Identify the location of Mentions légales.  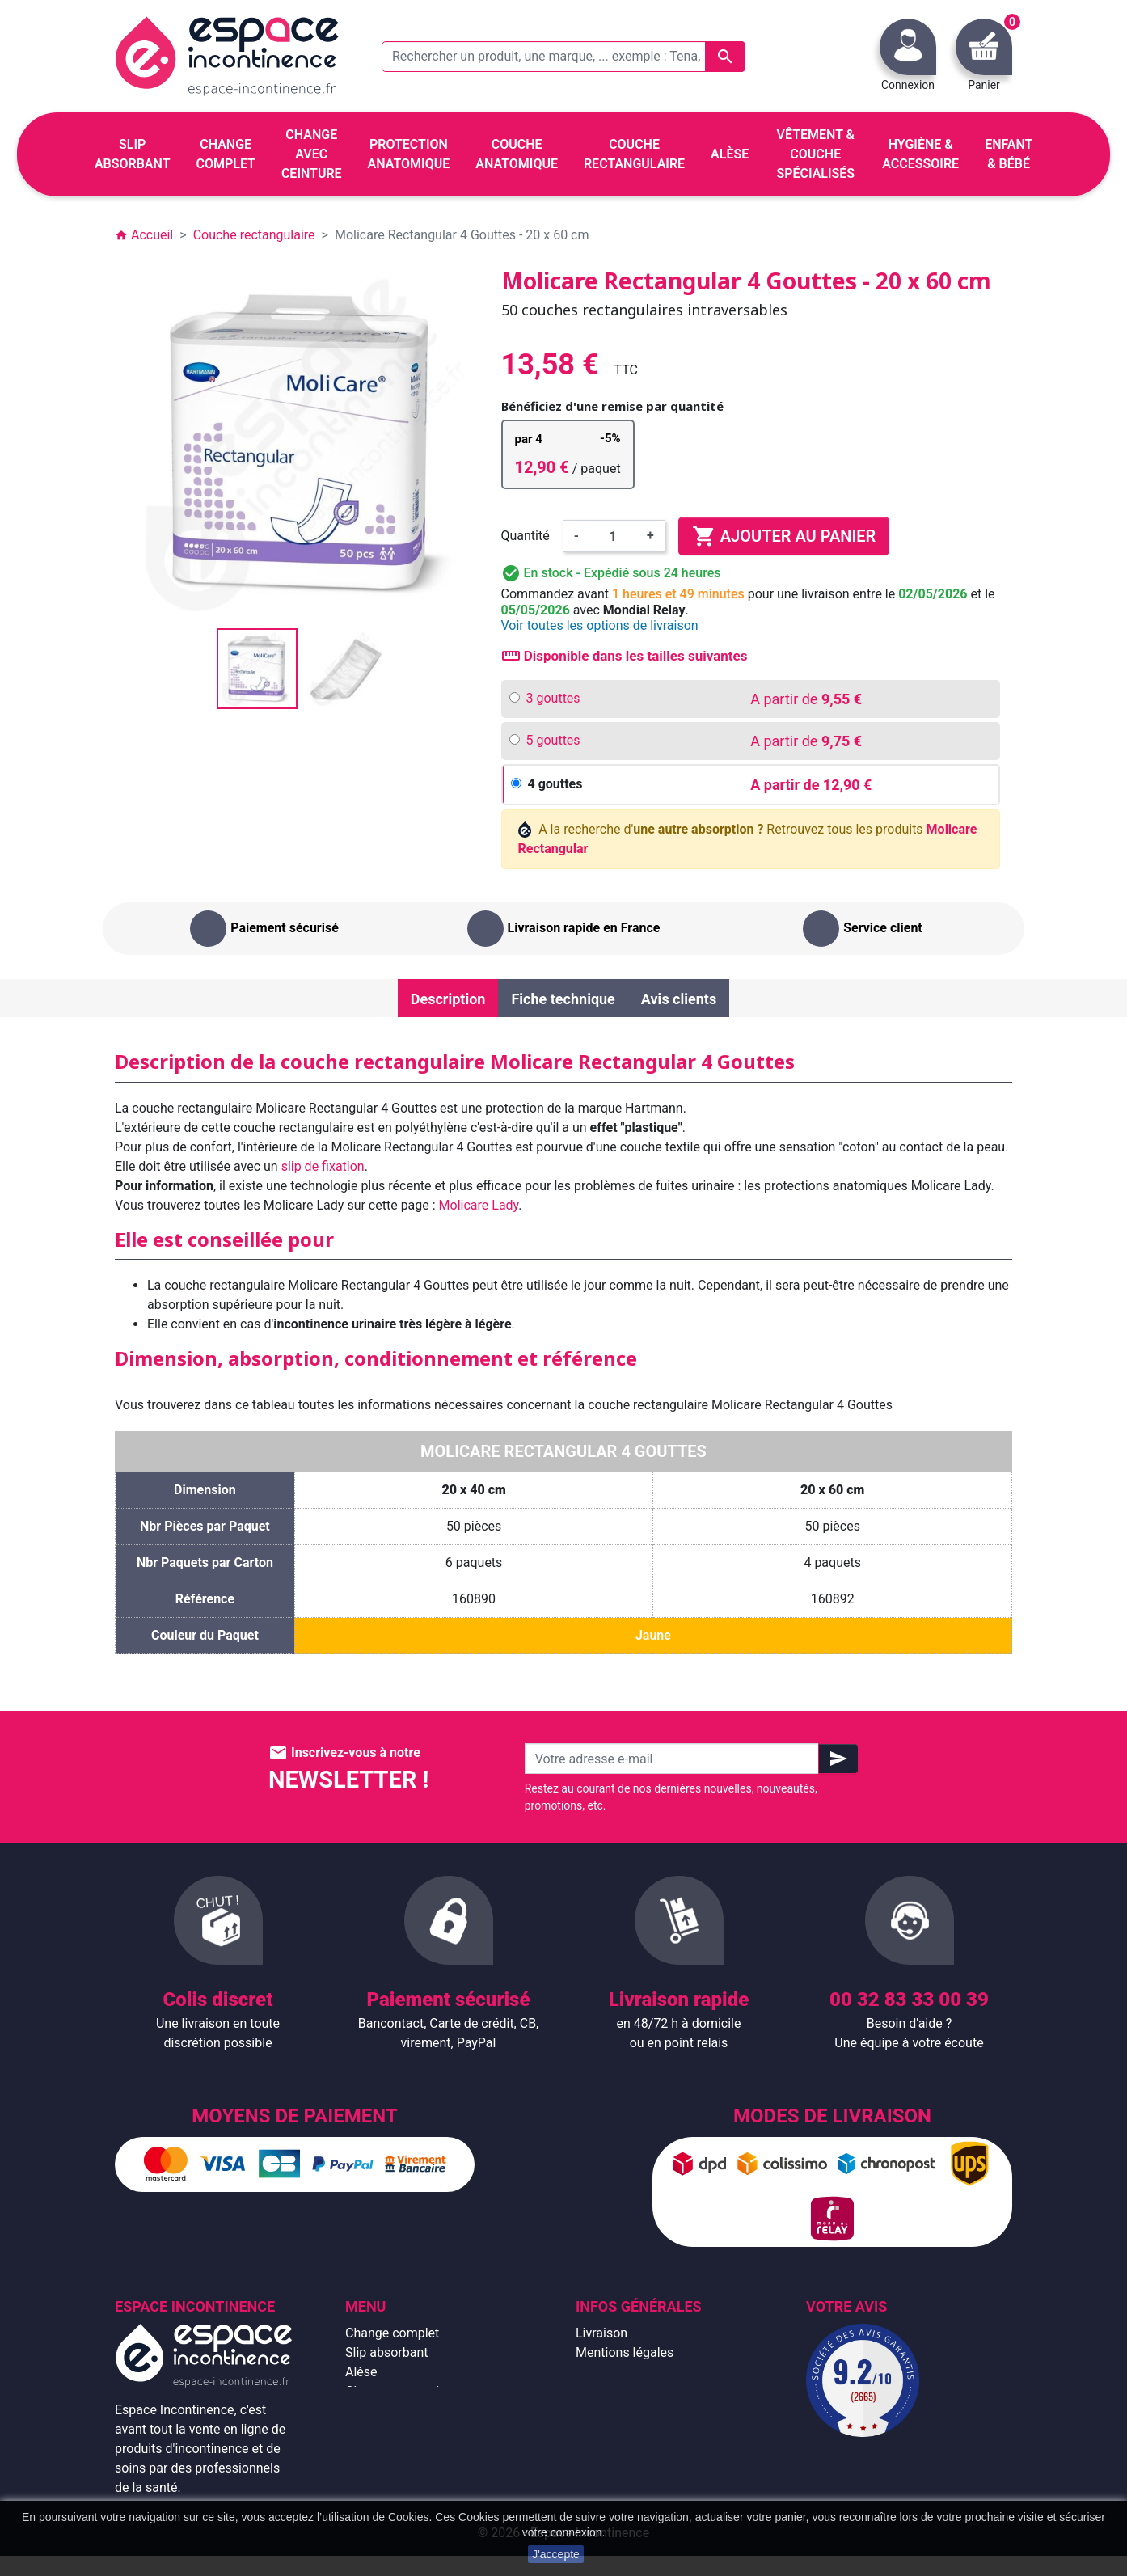
(624, 2352).